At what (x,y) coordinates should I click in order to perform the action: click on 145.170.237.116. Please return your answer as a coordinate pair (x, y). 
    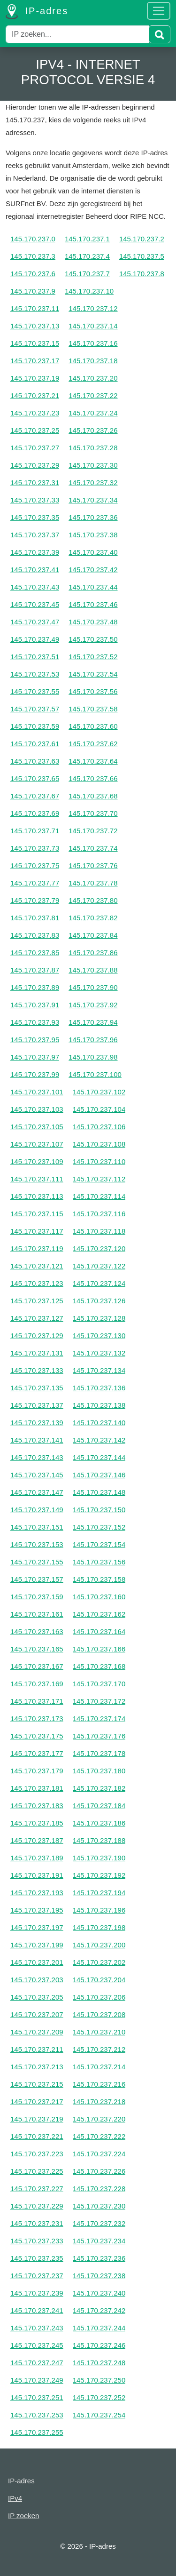
    Looking at the image, I should click on (99, 1214).